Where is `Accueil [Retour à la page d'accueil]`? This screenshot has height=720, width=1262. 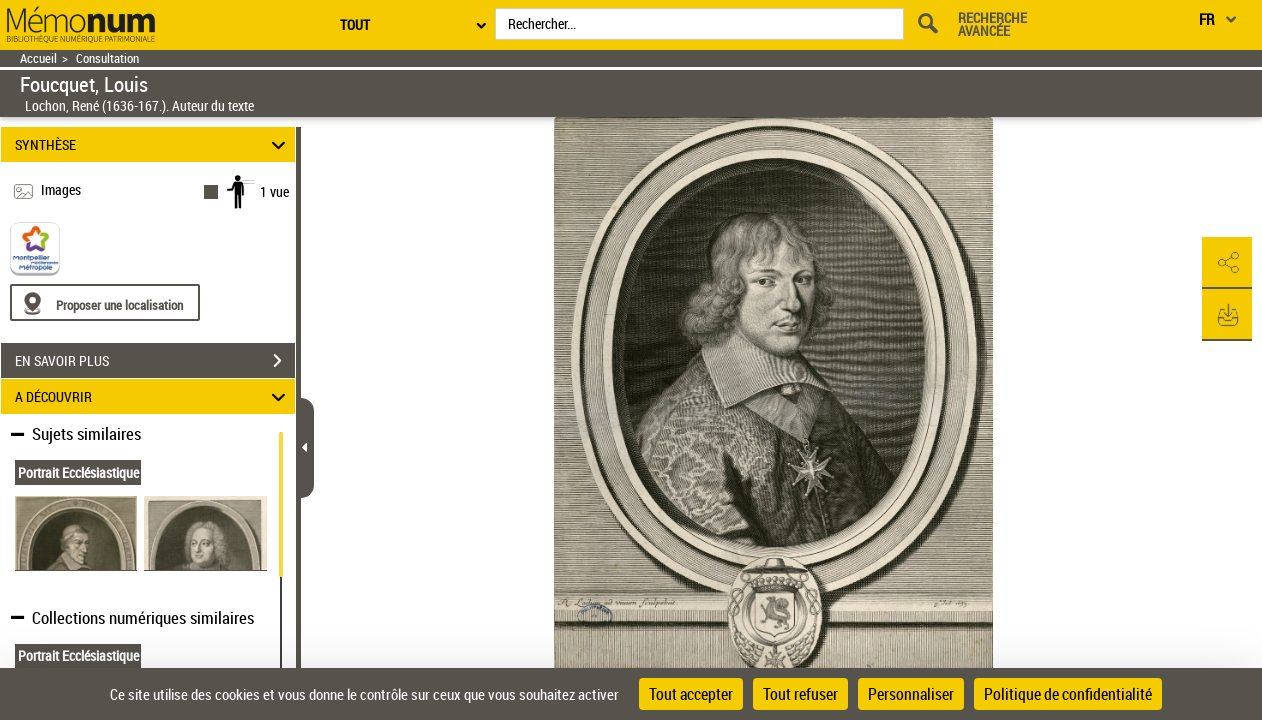
Accueil [Retour à la page d'accueil] is located at coordinates (38, 58).